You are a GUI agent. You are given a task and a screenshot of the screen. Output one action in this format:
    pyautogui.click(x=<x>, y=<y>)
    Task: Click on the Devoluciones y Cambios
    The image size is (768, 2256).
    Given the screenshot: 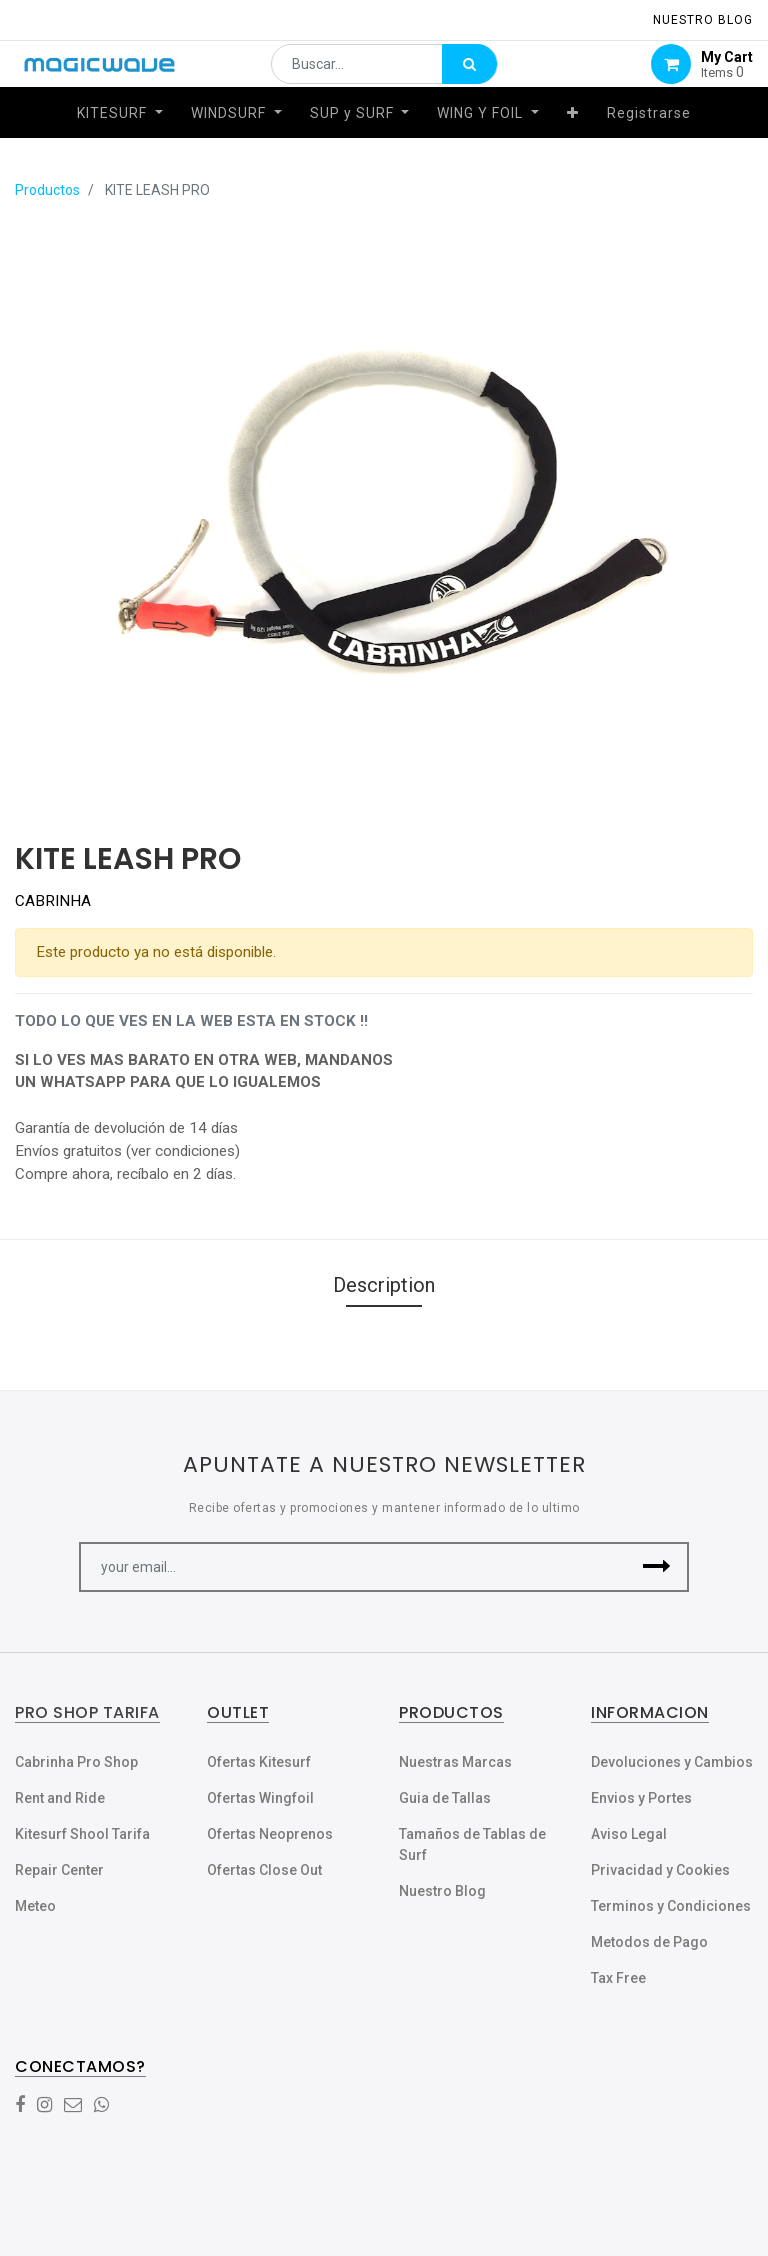 What is the action you would take?
    pyautogui.click(x=672, y=1762)
    